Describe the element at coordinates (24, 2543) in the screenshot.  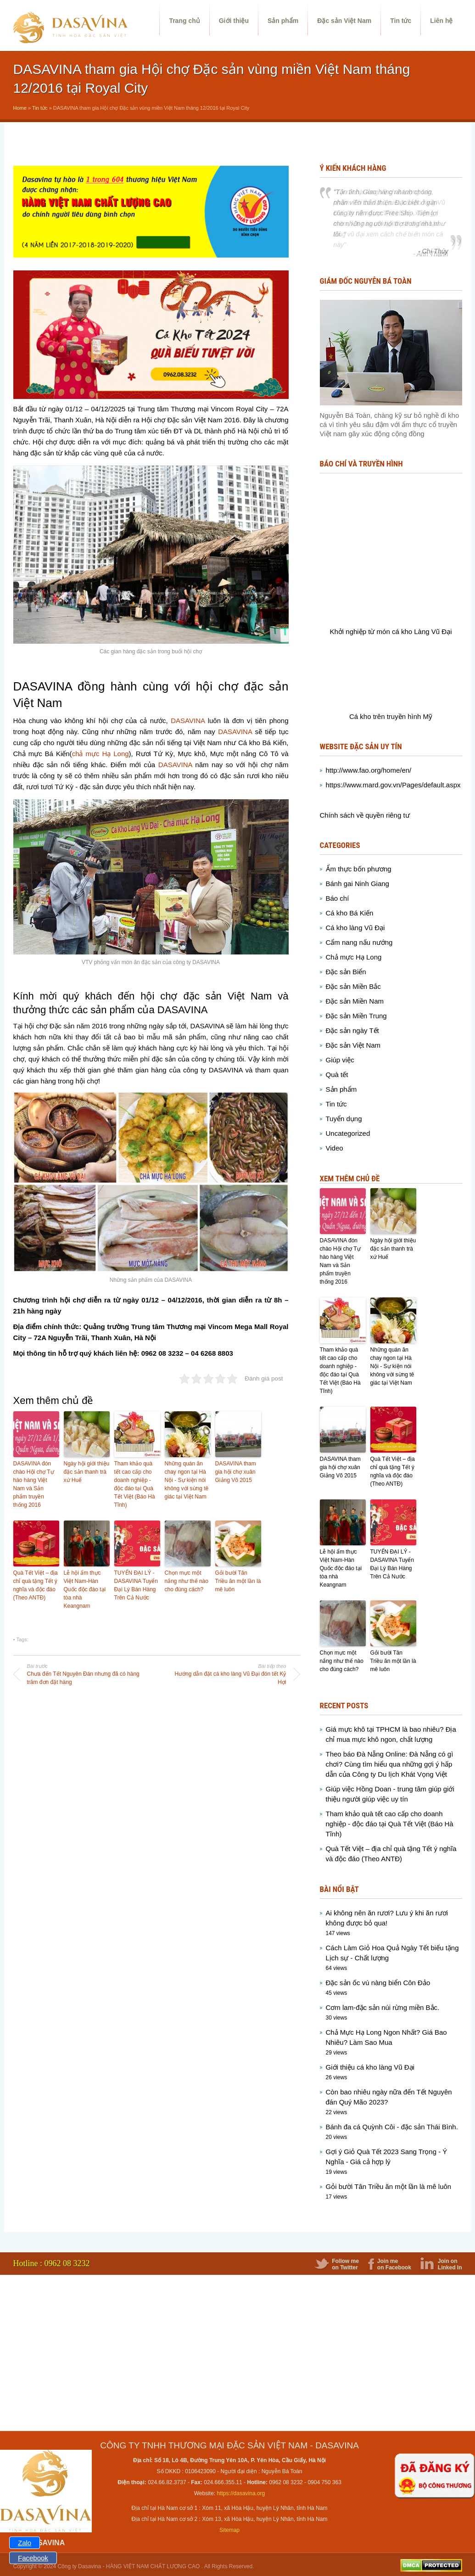
I see `Zalo` at that location.